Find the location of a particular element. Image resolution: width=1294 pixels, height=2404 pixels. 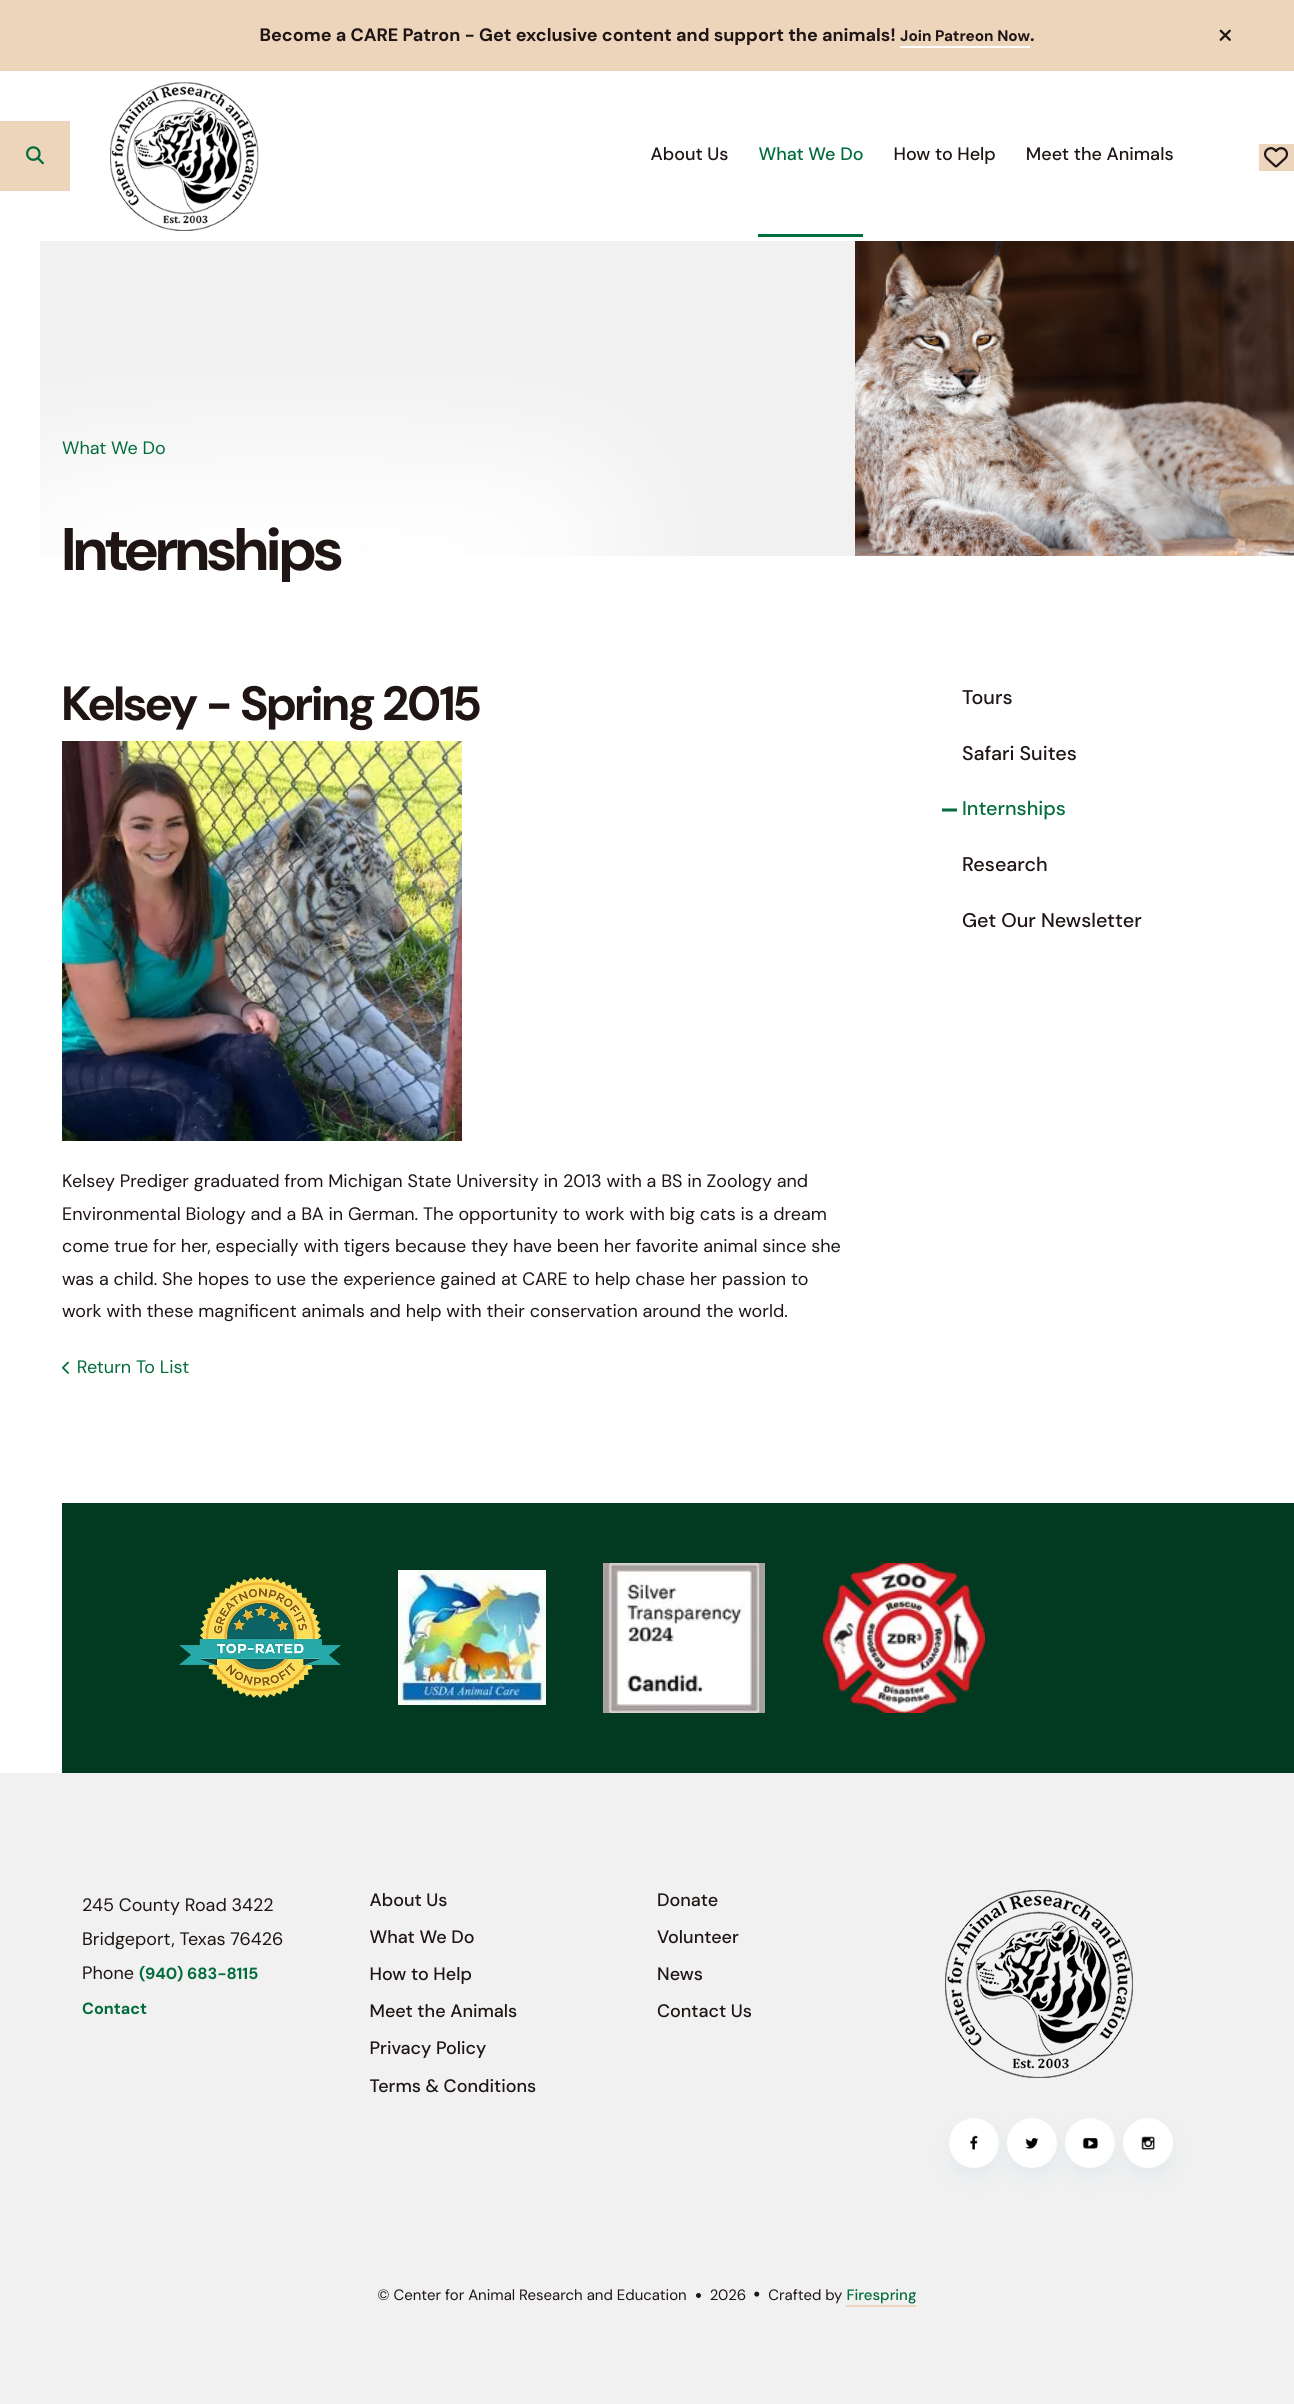

Get Our Newsletter is located at coordinates (1052, 921).